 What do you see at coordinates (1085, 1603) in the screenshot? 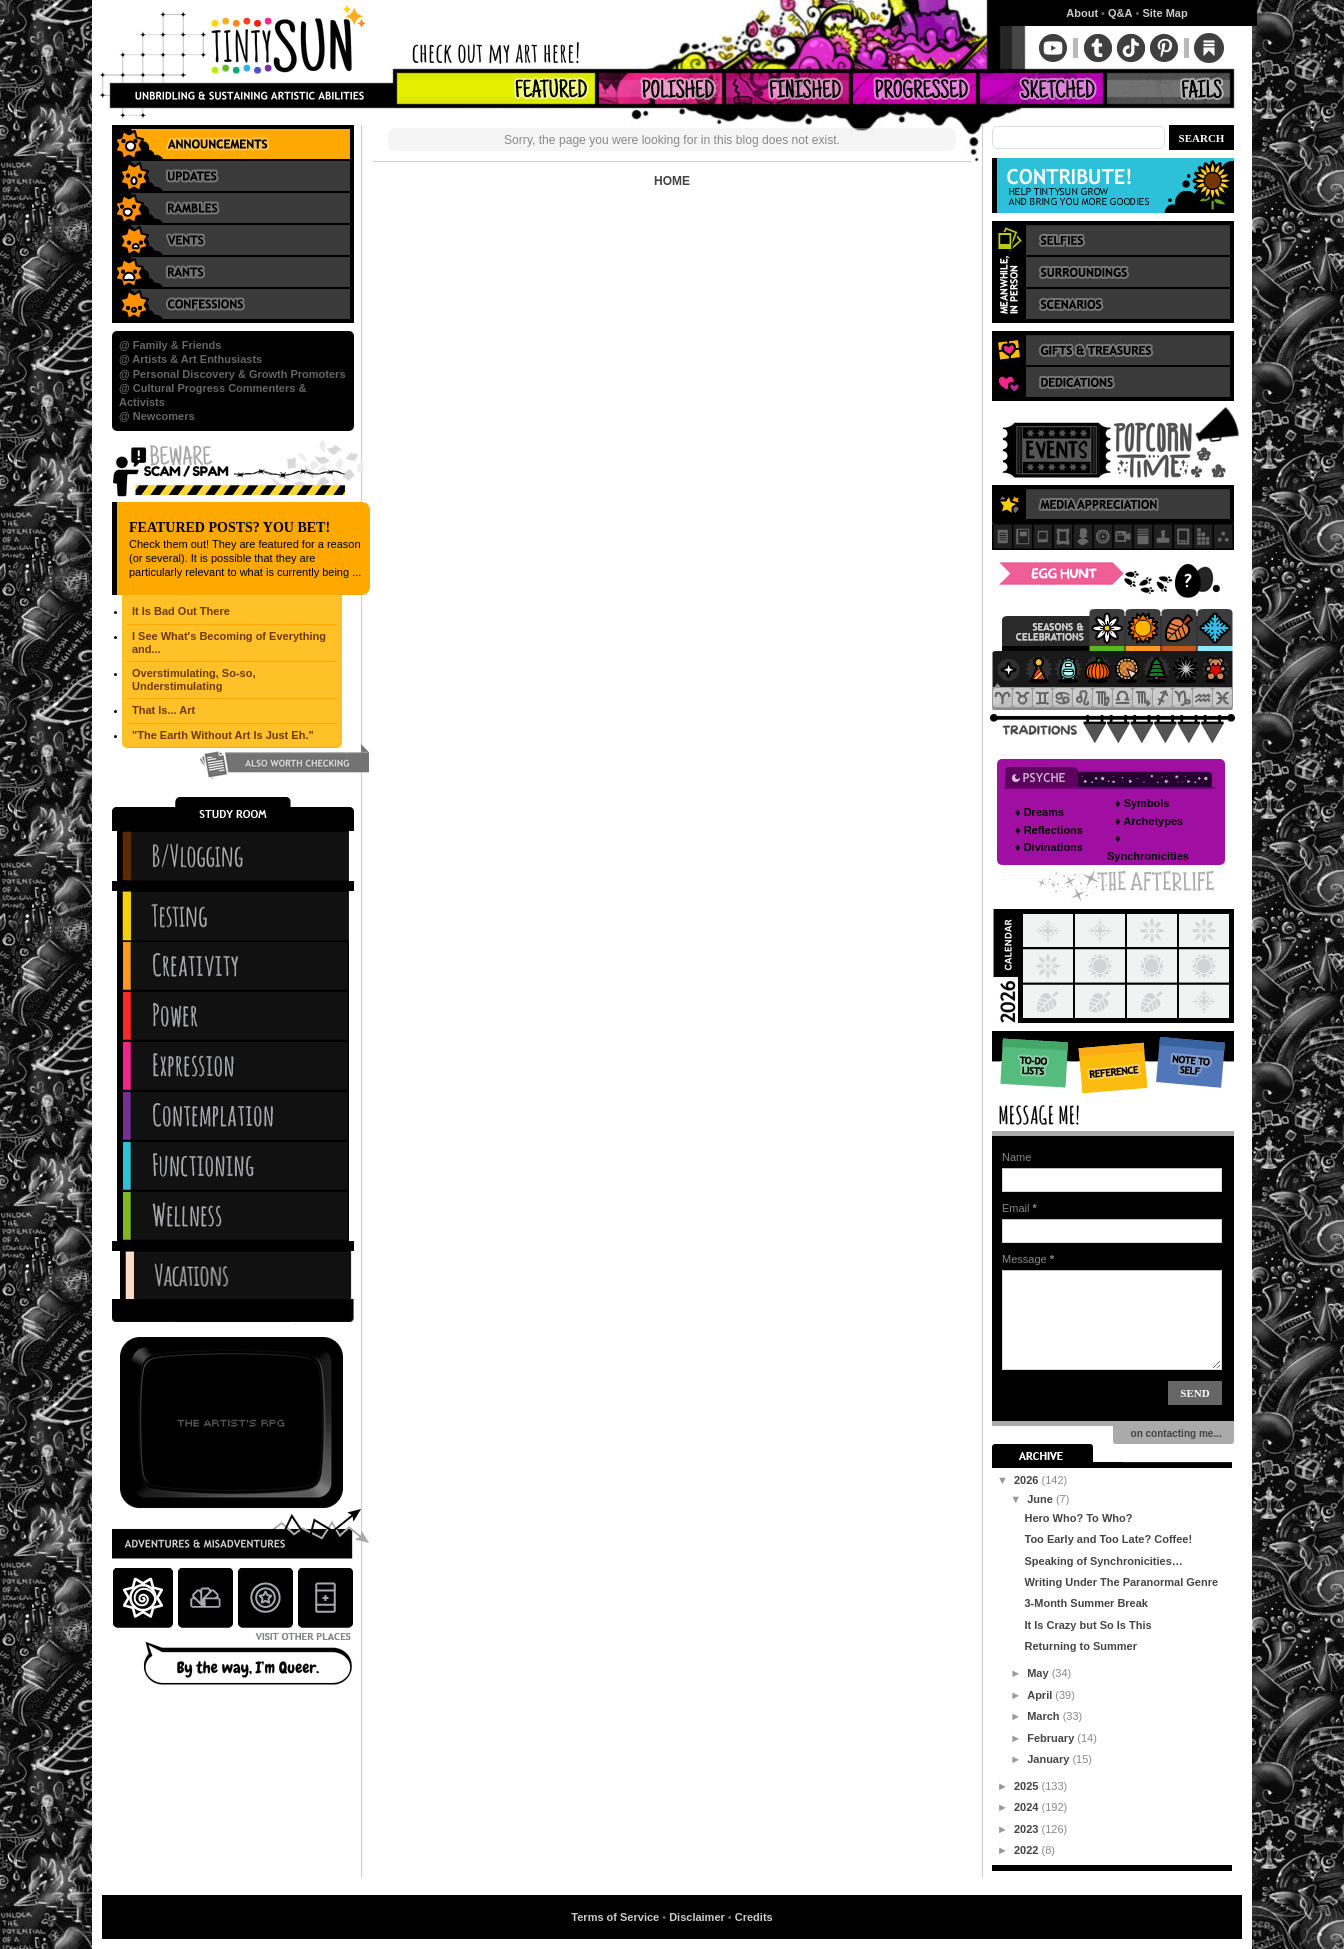
I see `3-Month Summer Break` at bounding box center [1085, 1603].